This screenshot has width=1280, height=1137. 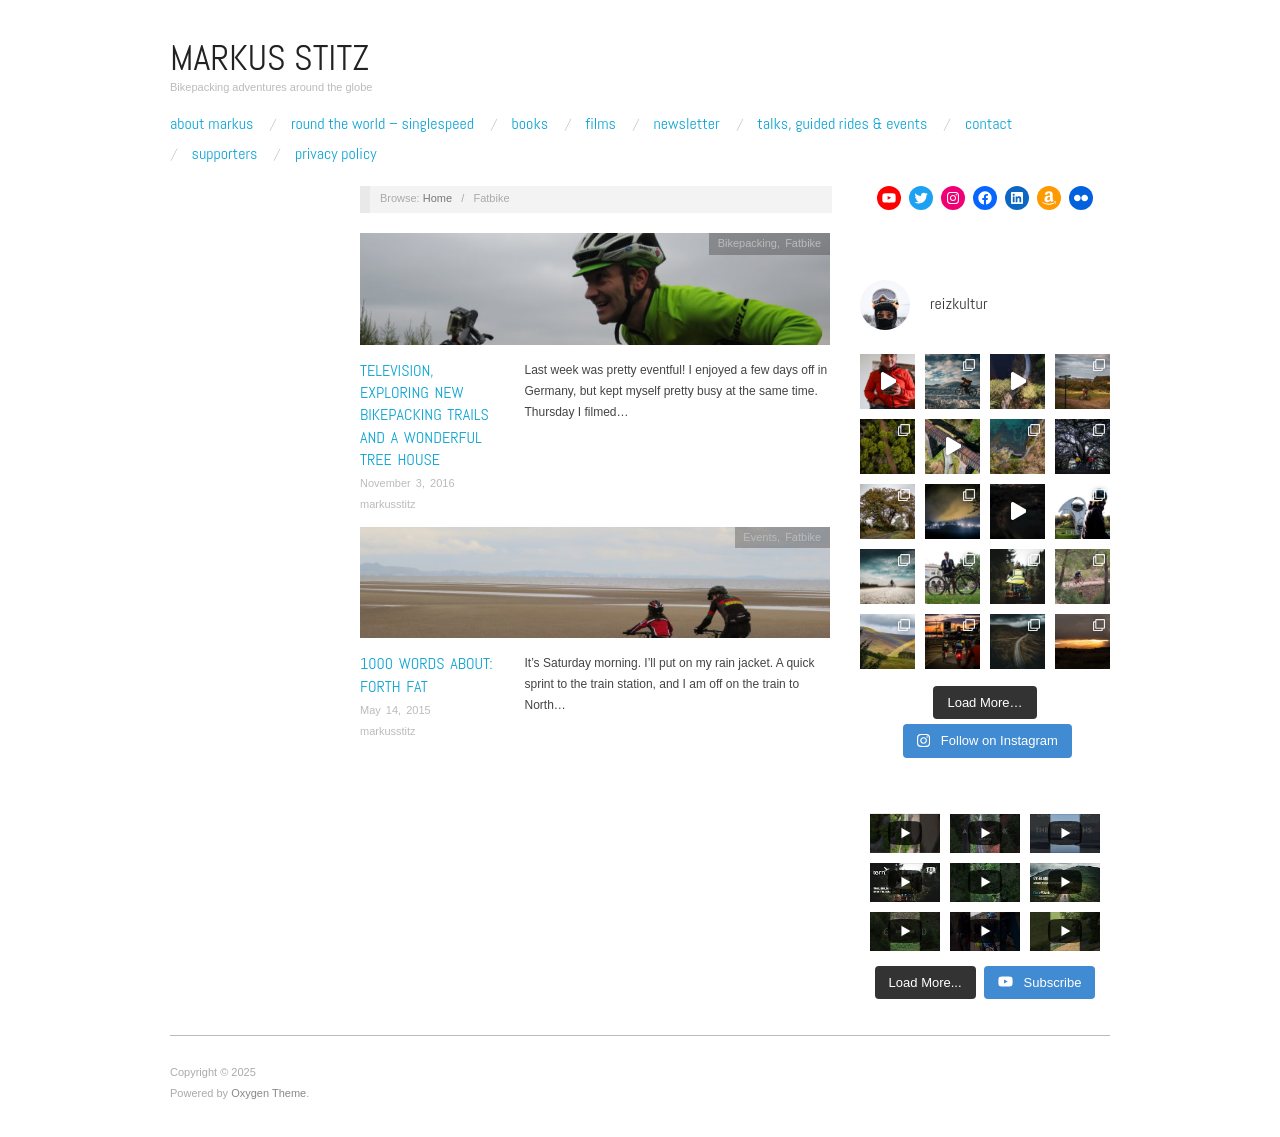 I want to click on markusstitz, so click(x=388, y=504).